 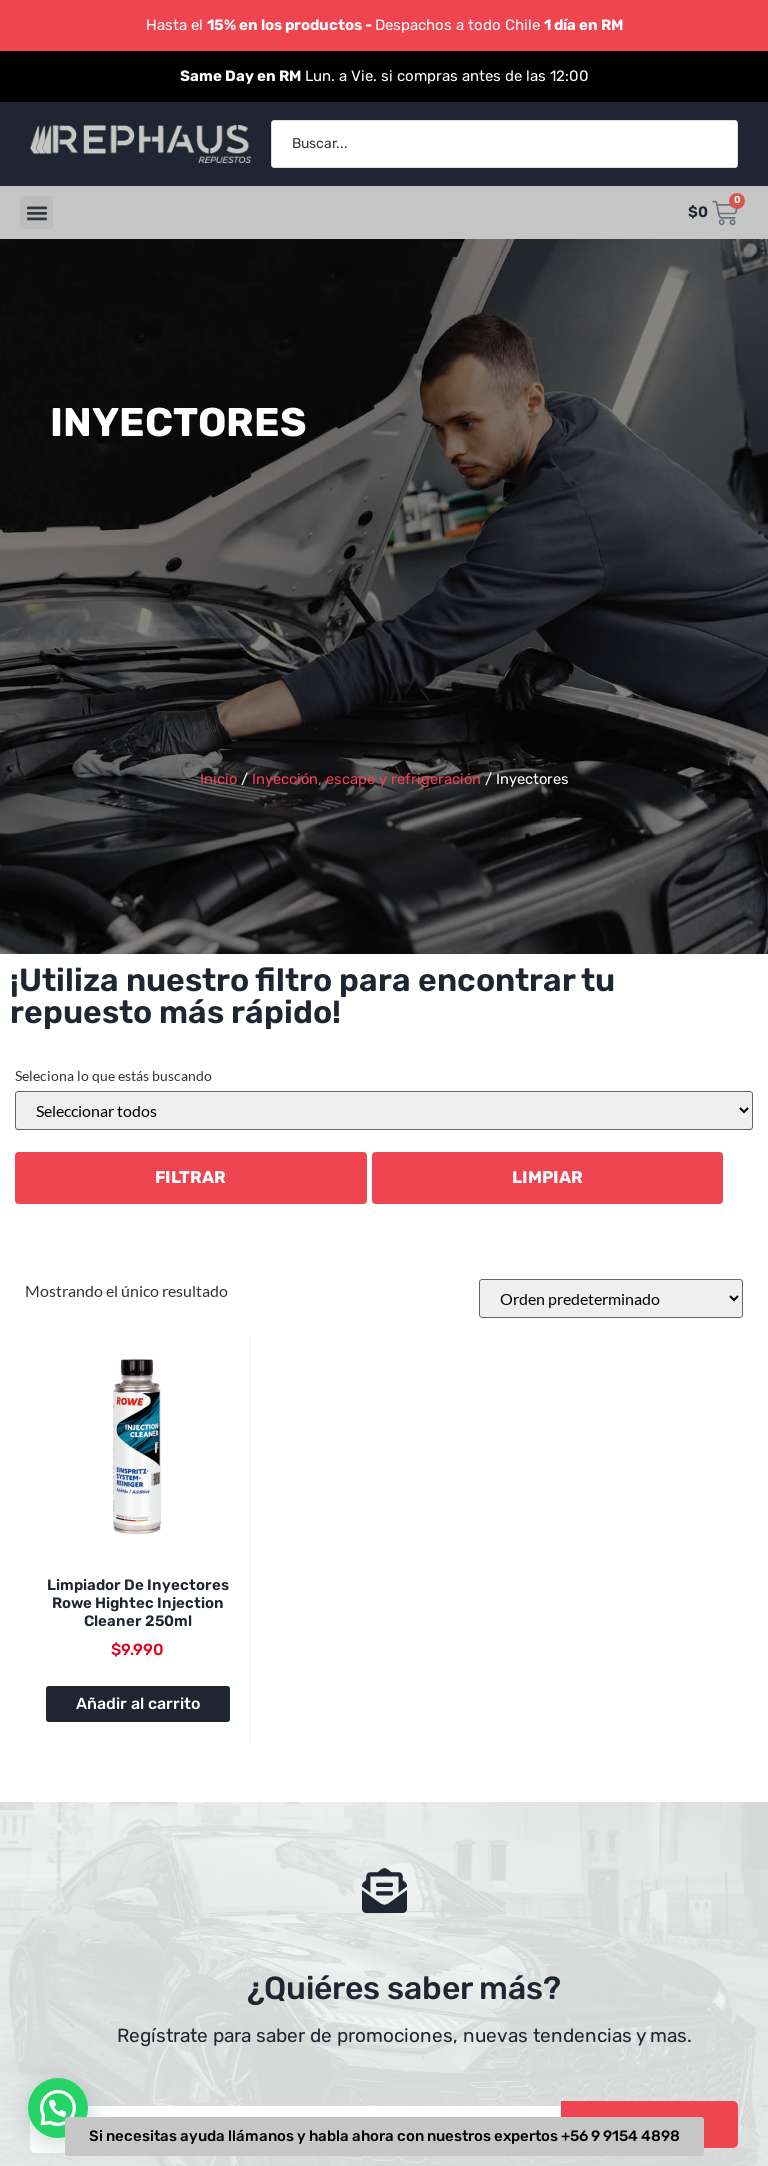 What do you see at coordinates (366, 779) in the screenshot?
I see `Inyección, escape y refrigeración` at bounding box center [366, 779].